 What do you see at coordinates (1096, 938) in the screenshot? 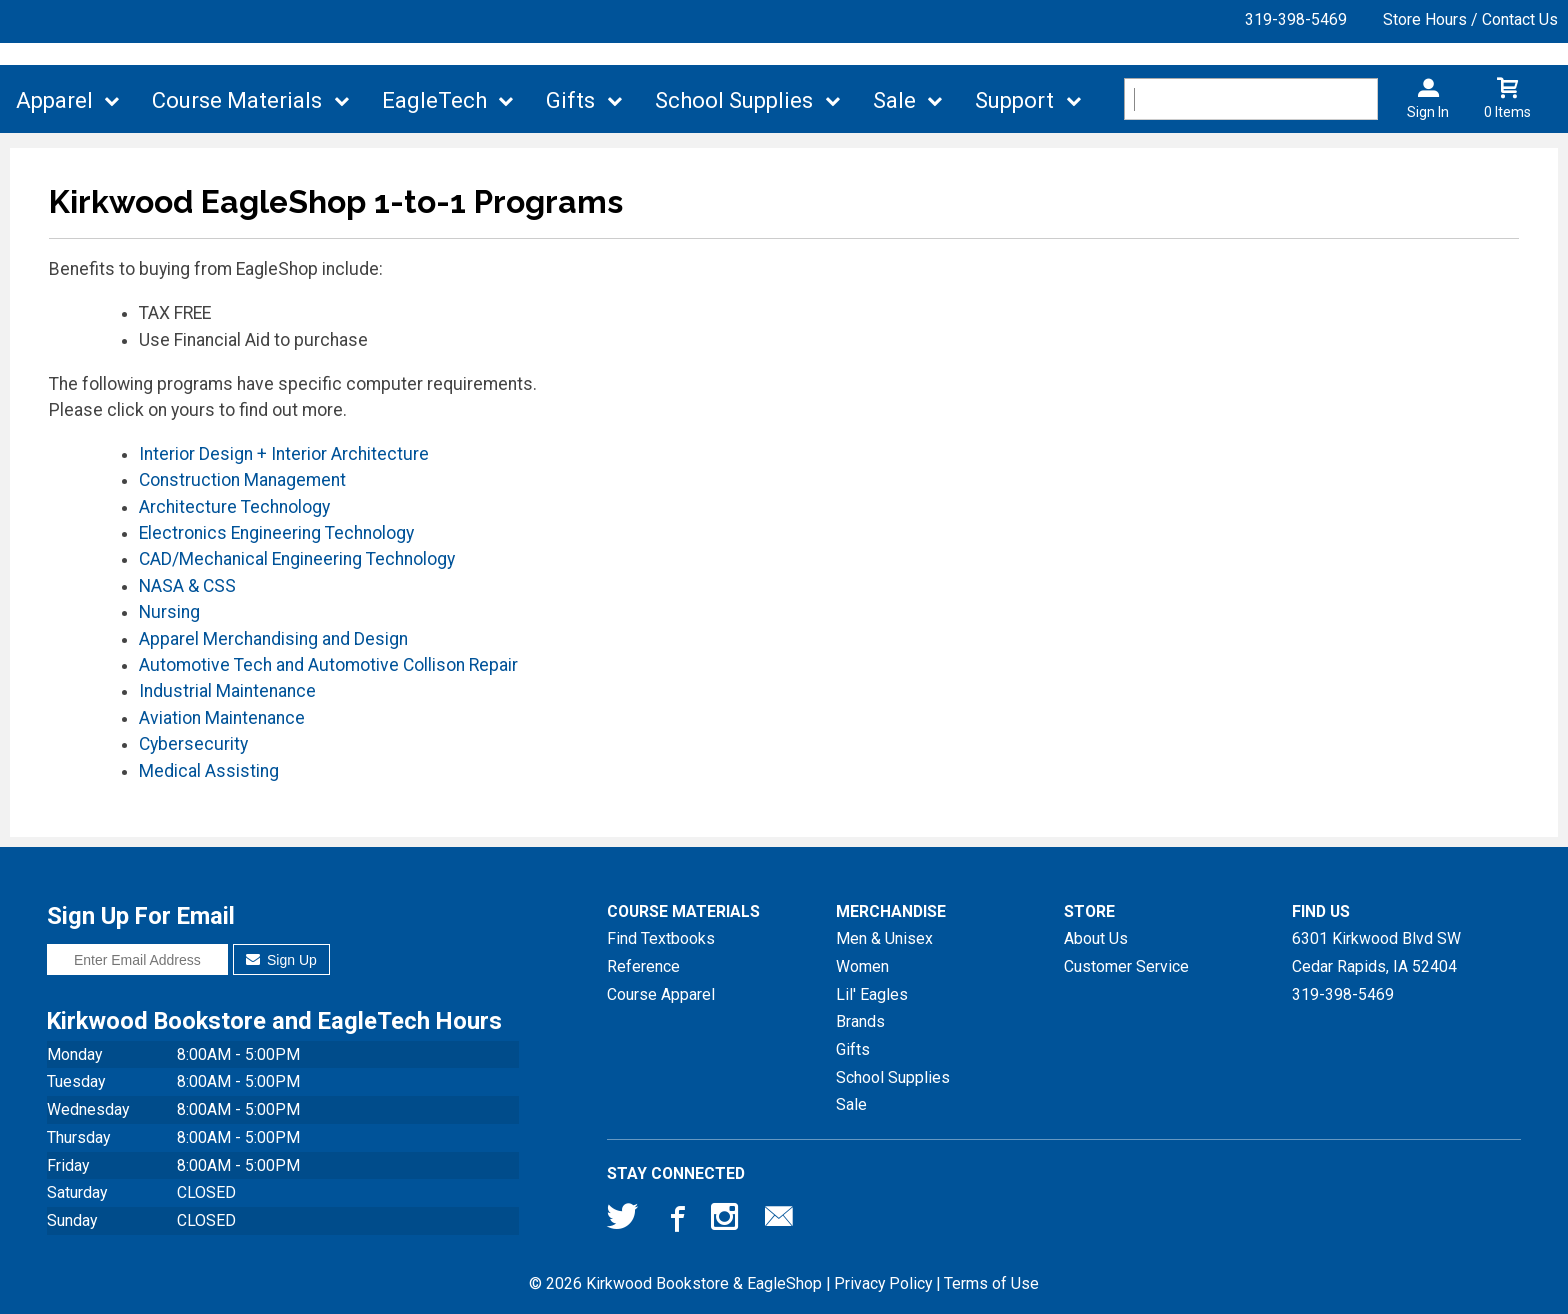
I see `About Us` at bounding box center [1096, 938].